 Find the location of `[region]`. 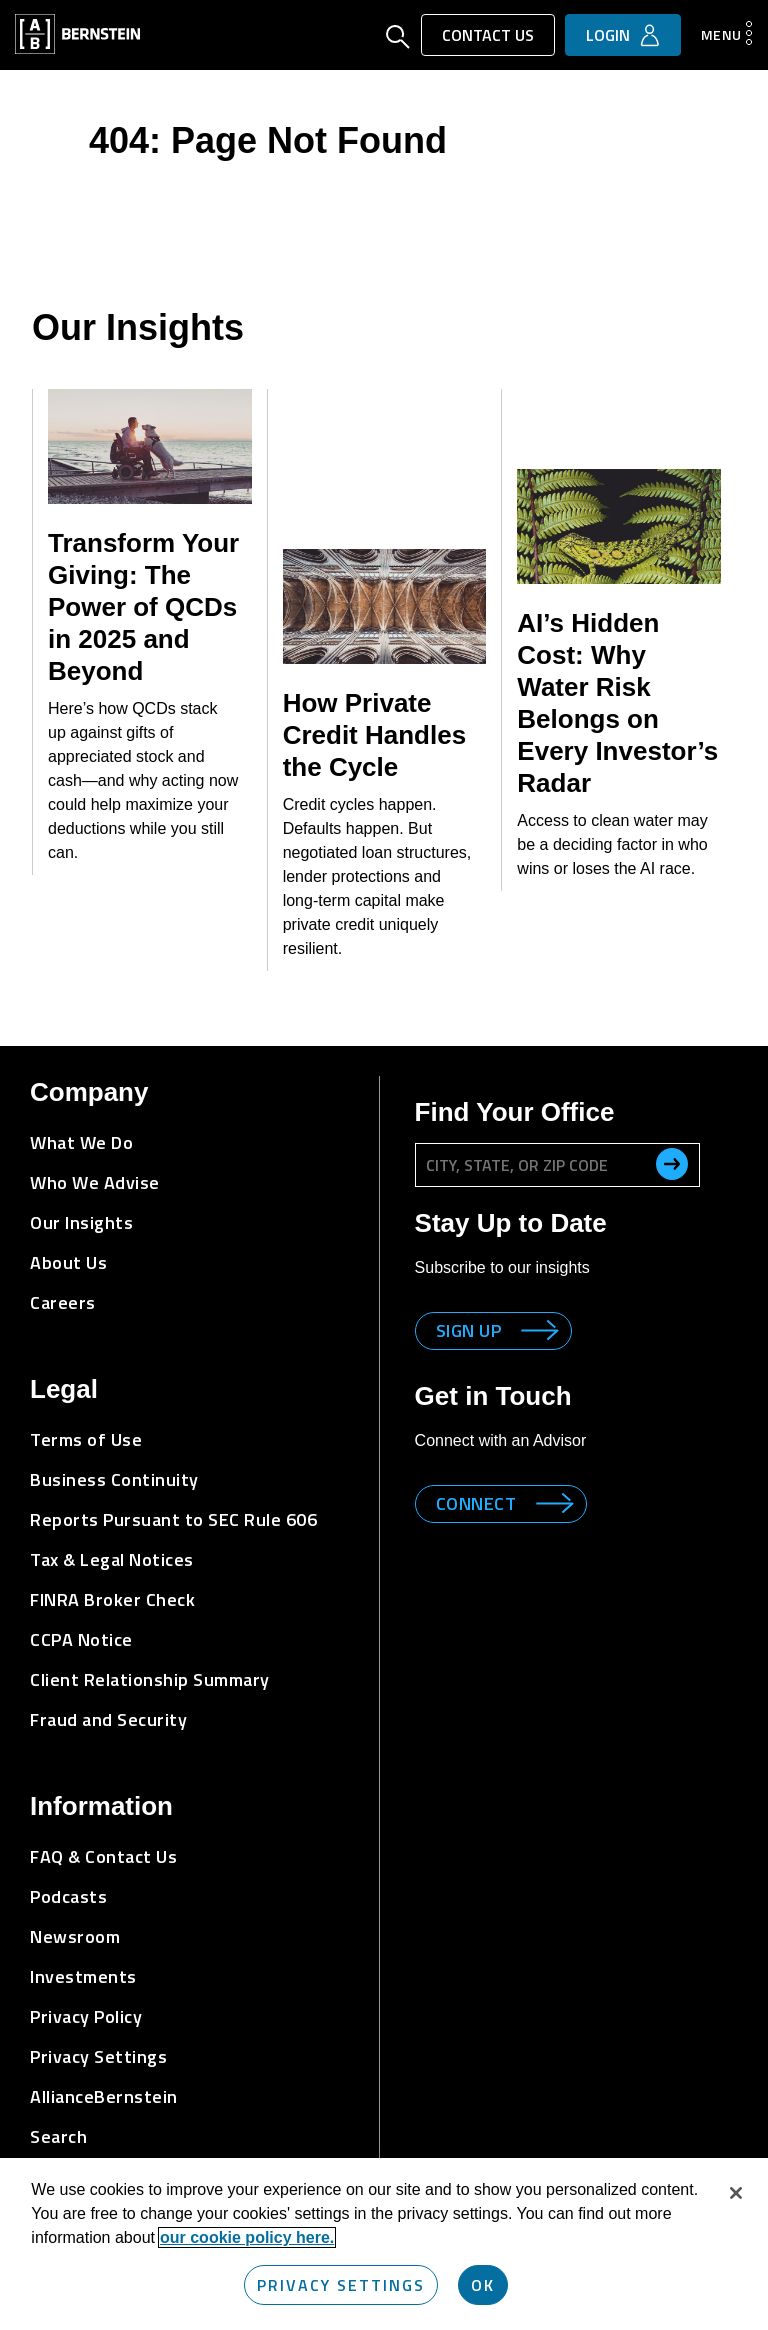

[region] is located at coordinates (384, 2244).